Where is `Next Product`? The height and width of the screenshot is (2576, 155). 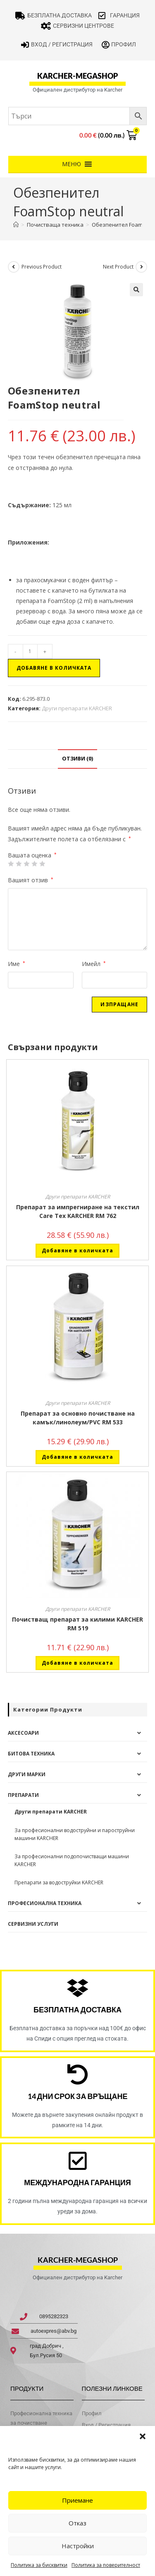 Next Product is located at coordinates (118, 266).